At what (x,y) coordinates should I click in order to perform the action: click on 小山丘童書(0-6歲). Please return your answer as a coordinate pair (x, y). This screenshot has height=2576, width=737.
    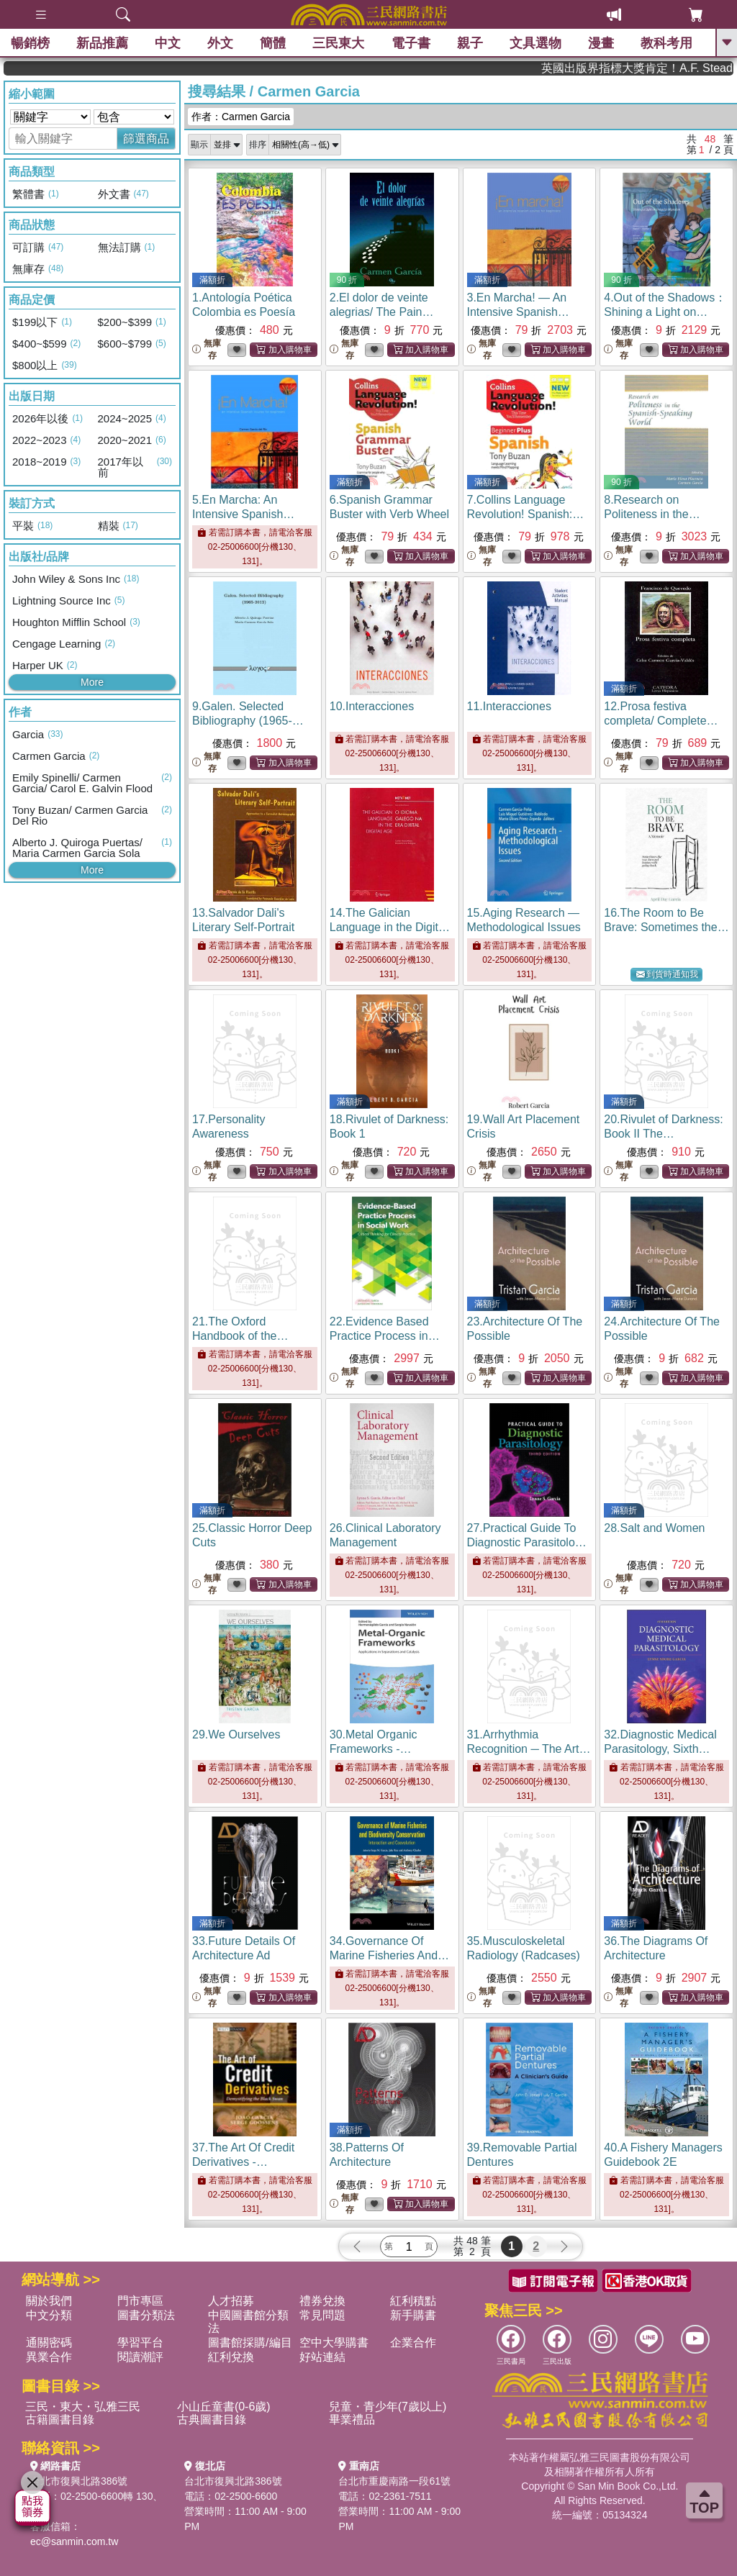
    Looking at the image, I should click on (224, 2406).